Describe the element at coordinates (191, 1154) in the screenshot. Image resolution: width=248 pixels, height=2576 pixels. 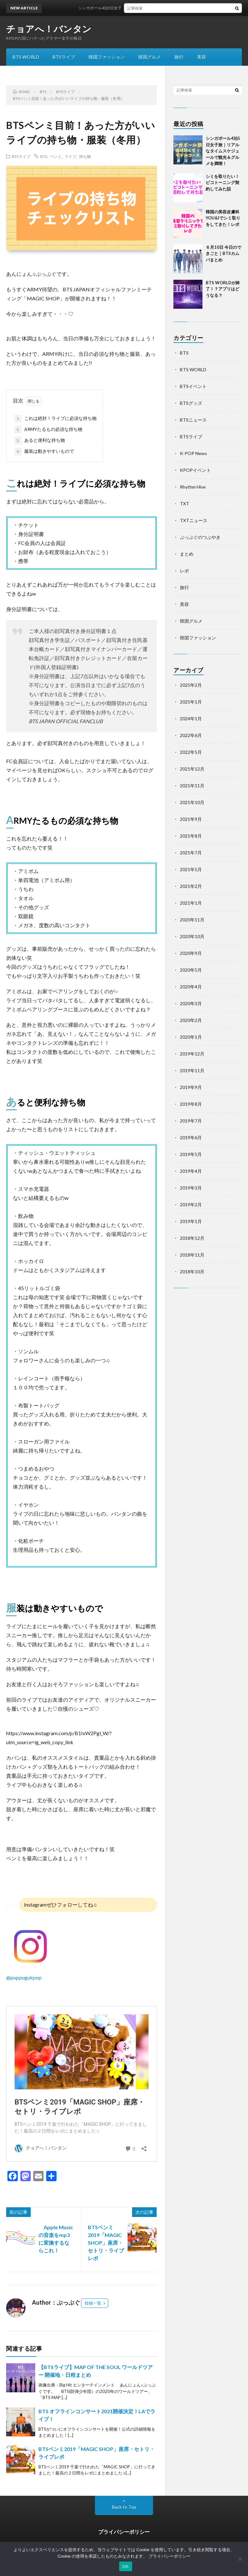
I see `2019年5月` at that location.